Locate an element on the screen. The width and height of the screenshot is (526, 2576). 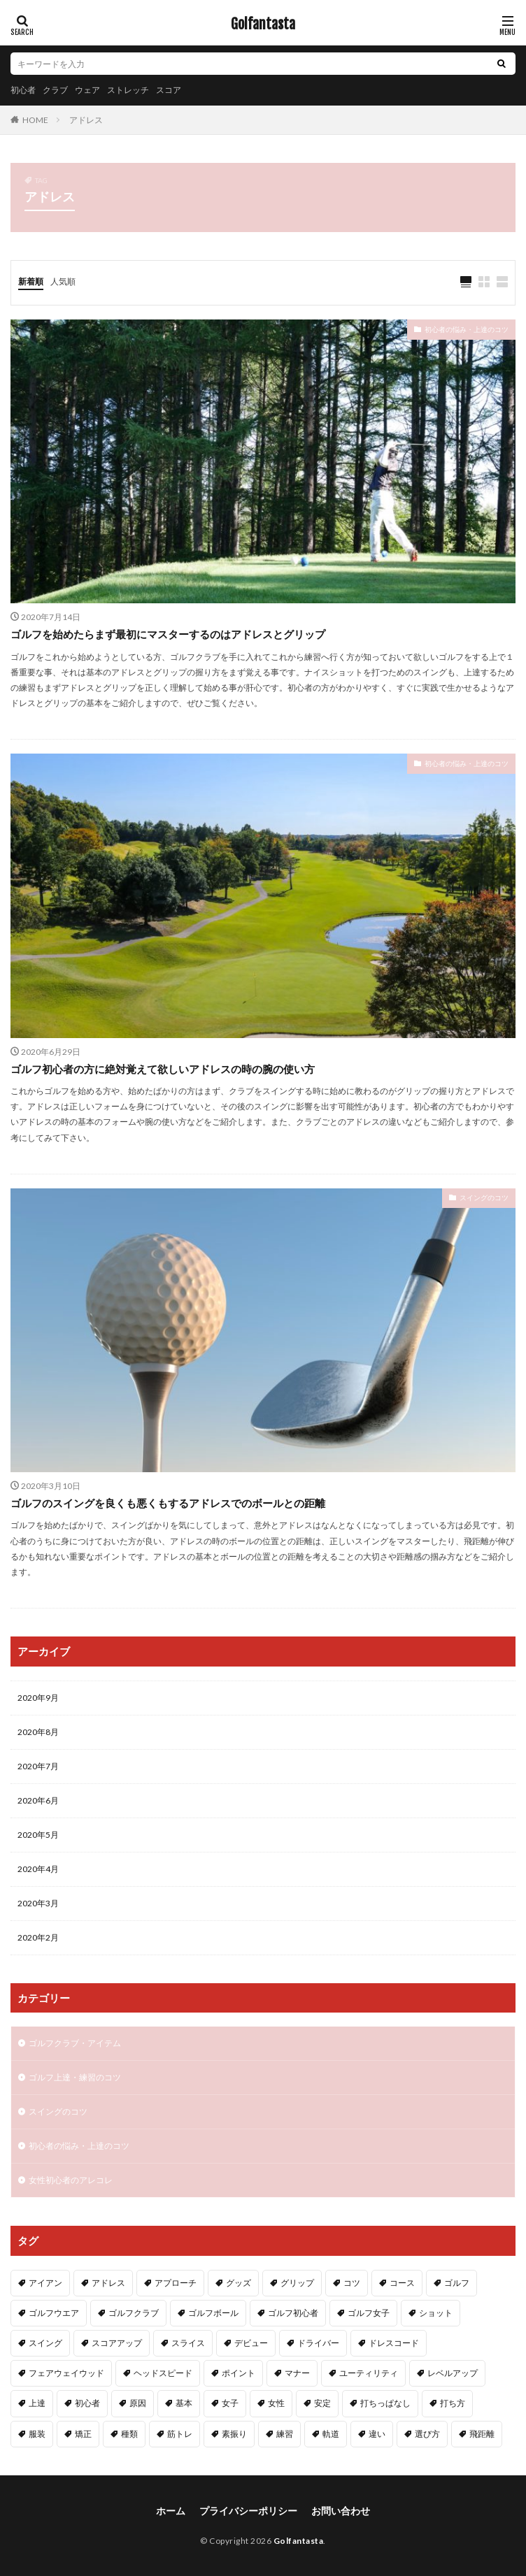
新着順 is located at coordinates (30, 281).